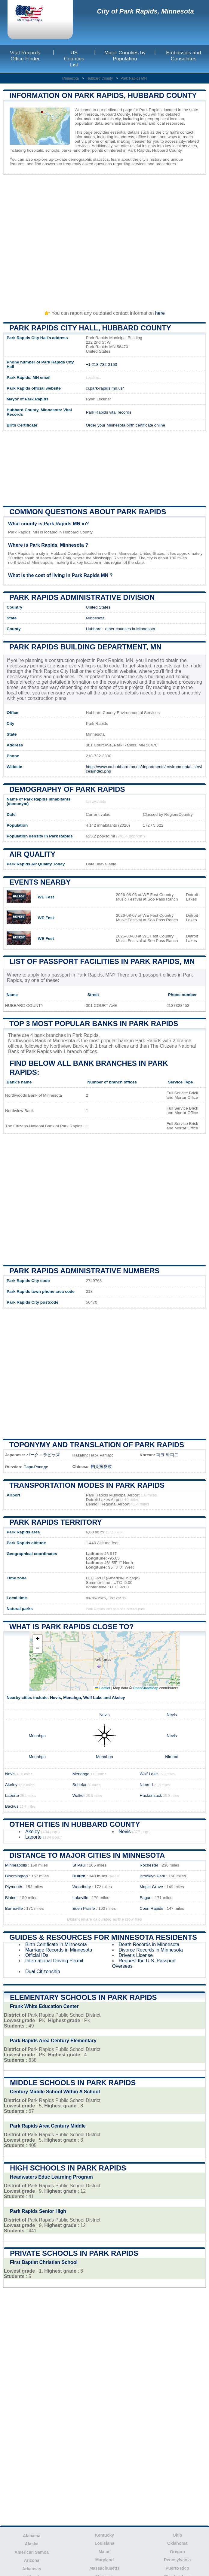  What do you see at coordinates (104, 2543) in the screenshot?
I see `Louisiana` at bounding box center [104, 2543].